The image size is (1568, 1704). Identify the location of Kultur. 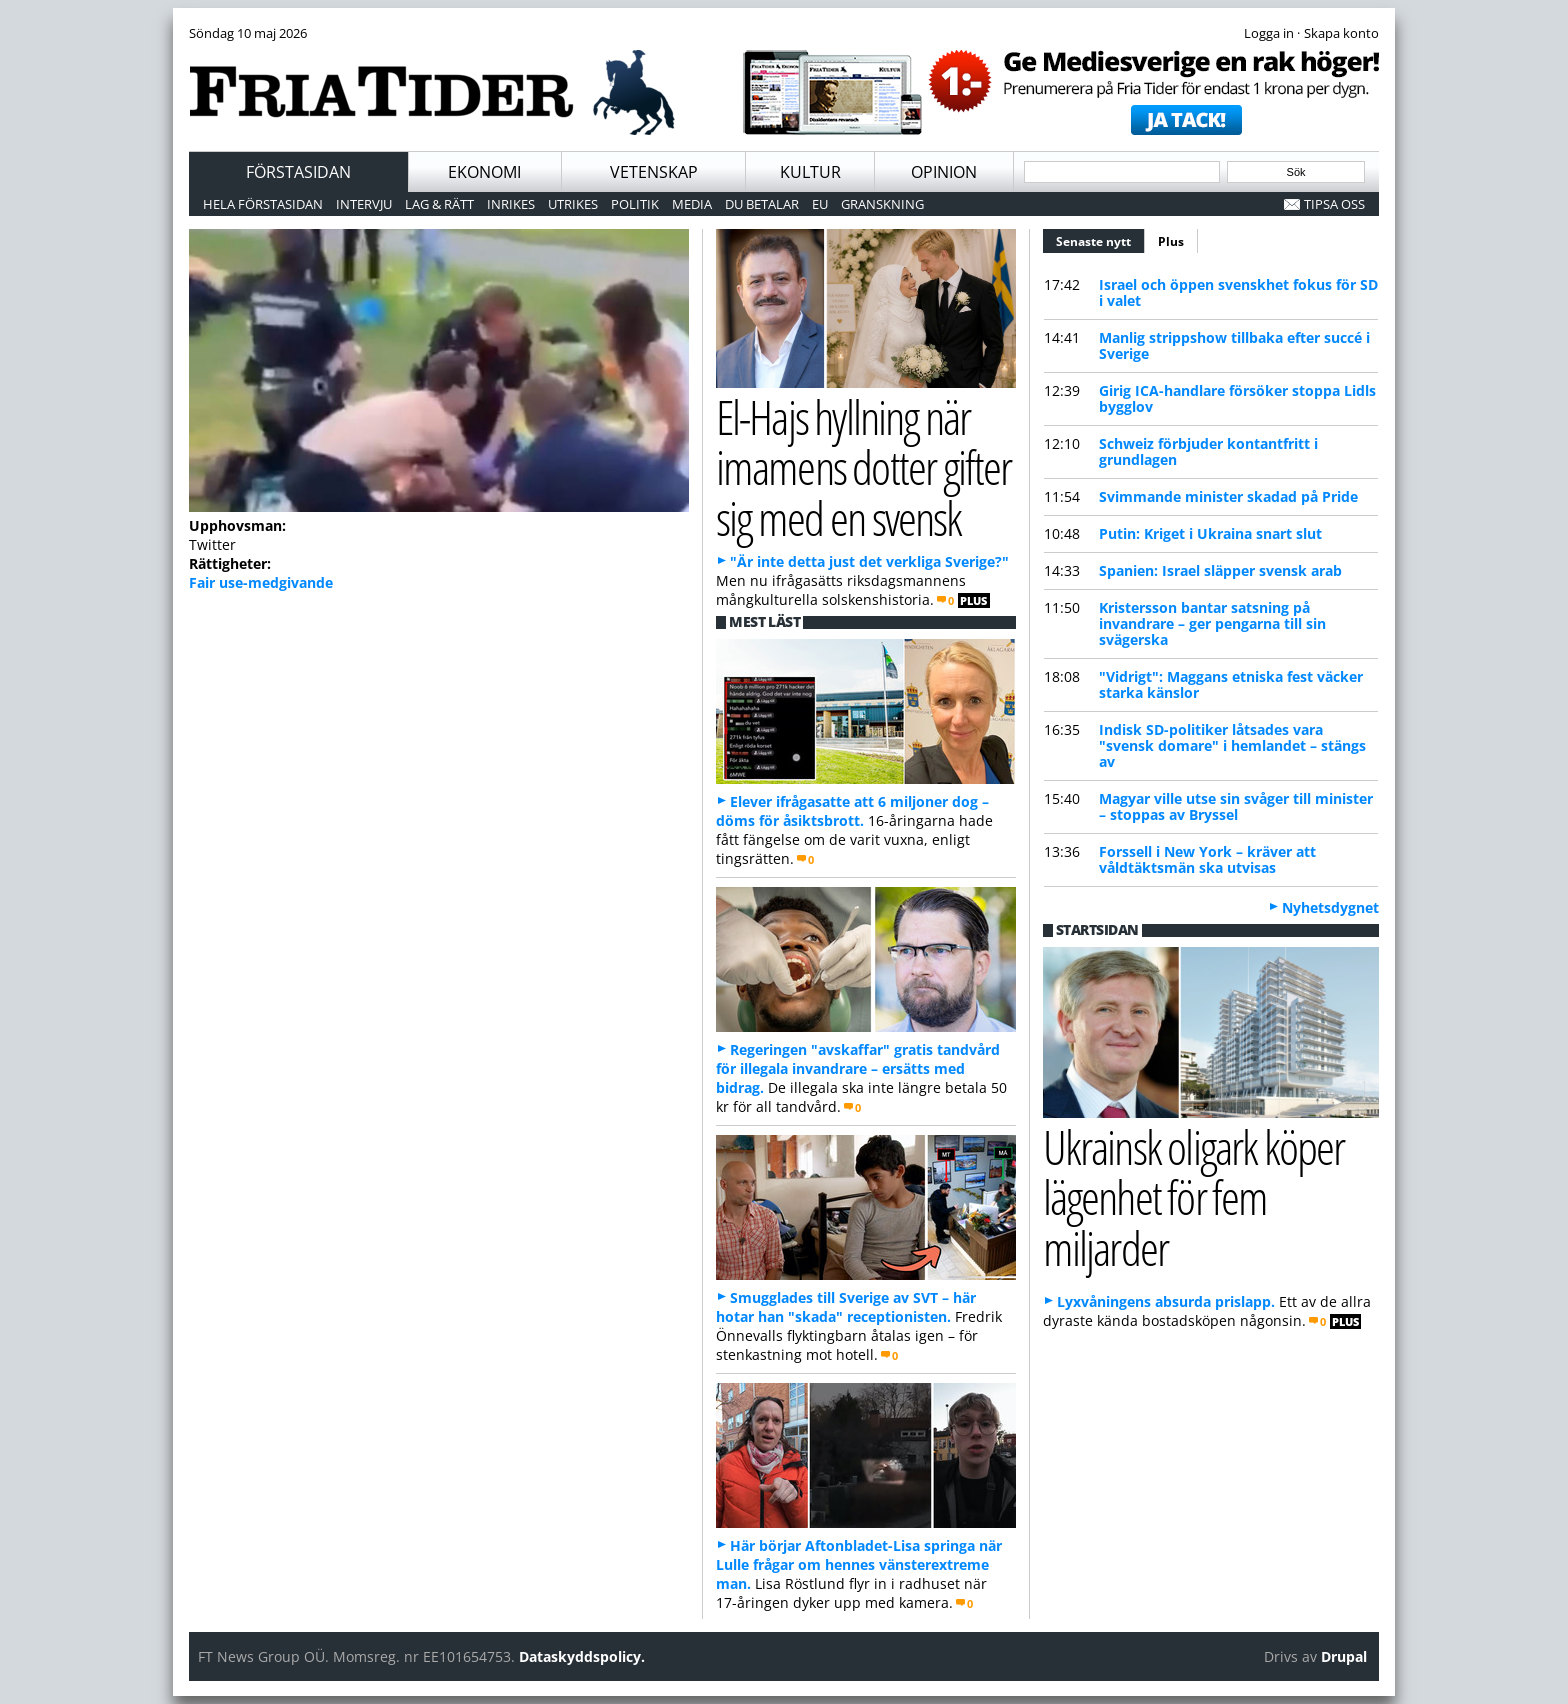
(810, 172).